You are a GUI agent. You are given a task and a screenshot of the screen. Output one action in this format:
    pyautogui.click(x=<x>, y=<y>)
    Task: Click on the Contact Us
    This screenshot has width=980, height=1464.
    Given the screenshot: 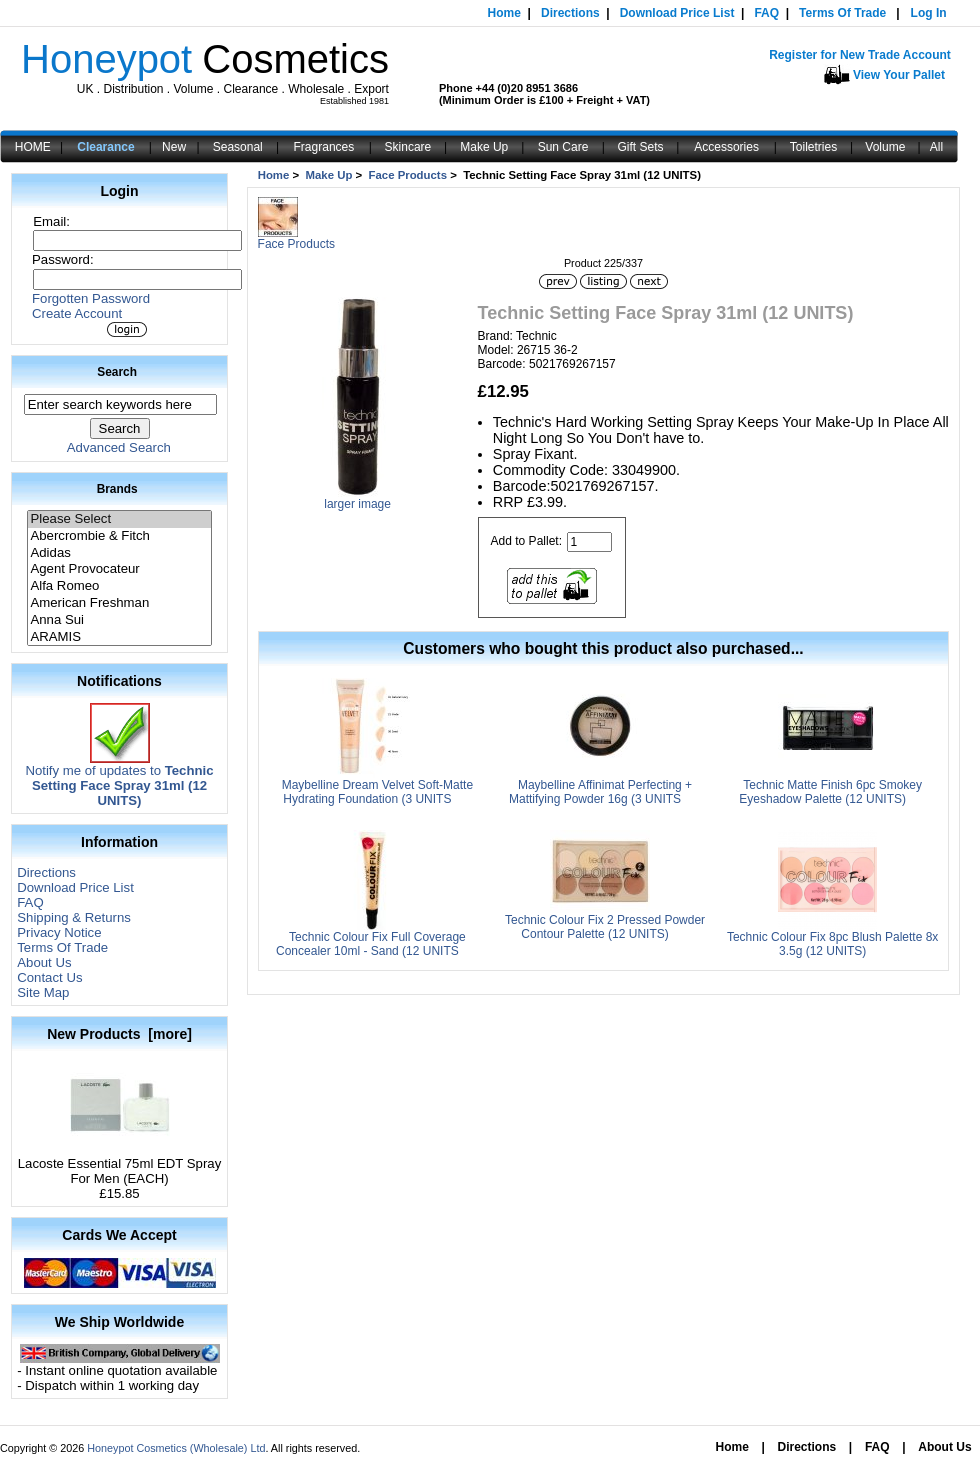 What is the action you would take?
    pyautogui.click(x=49, y=977)
    